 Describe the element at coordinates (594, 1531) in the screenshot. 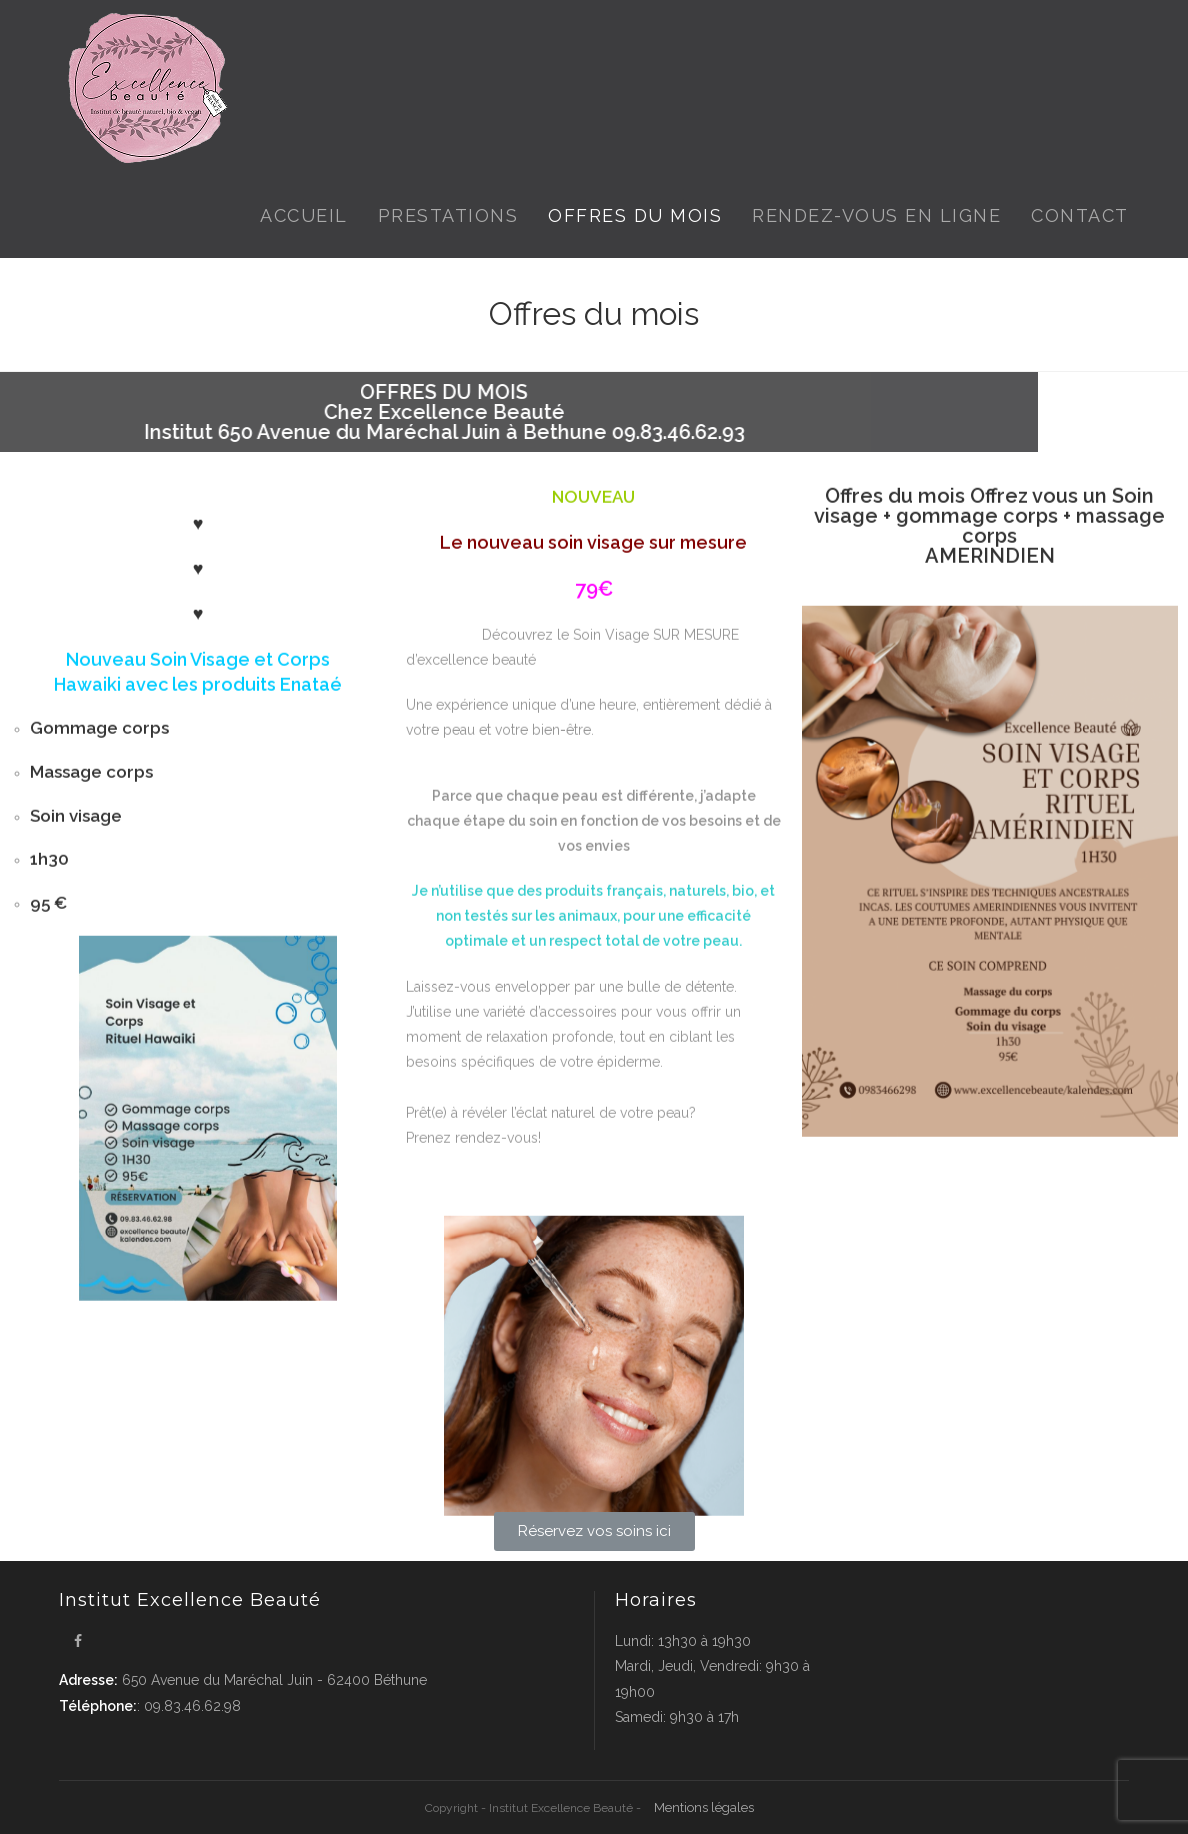

I see `[button]` at that location.